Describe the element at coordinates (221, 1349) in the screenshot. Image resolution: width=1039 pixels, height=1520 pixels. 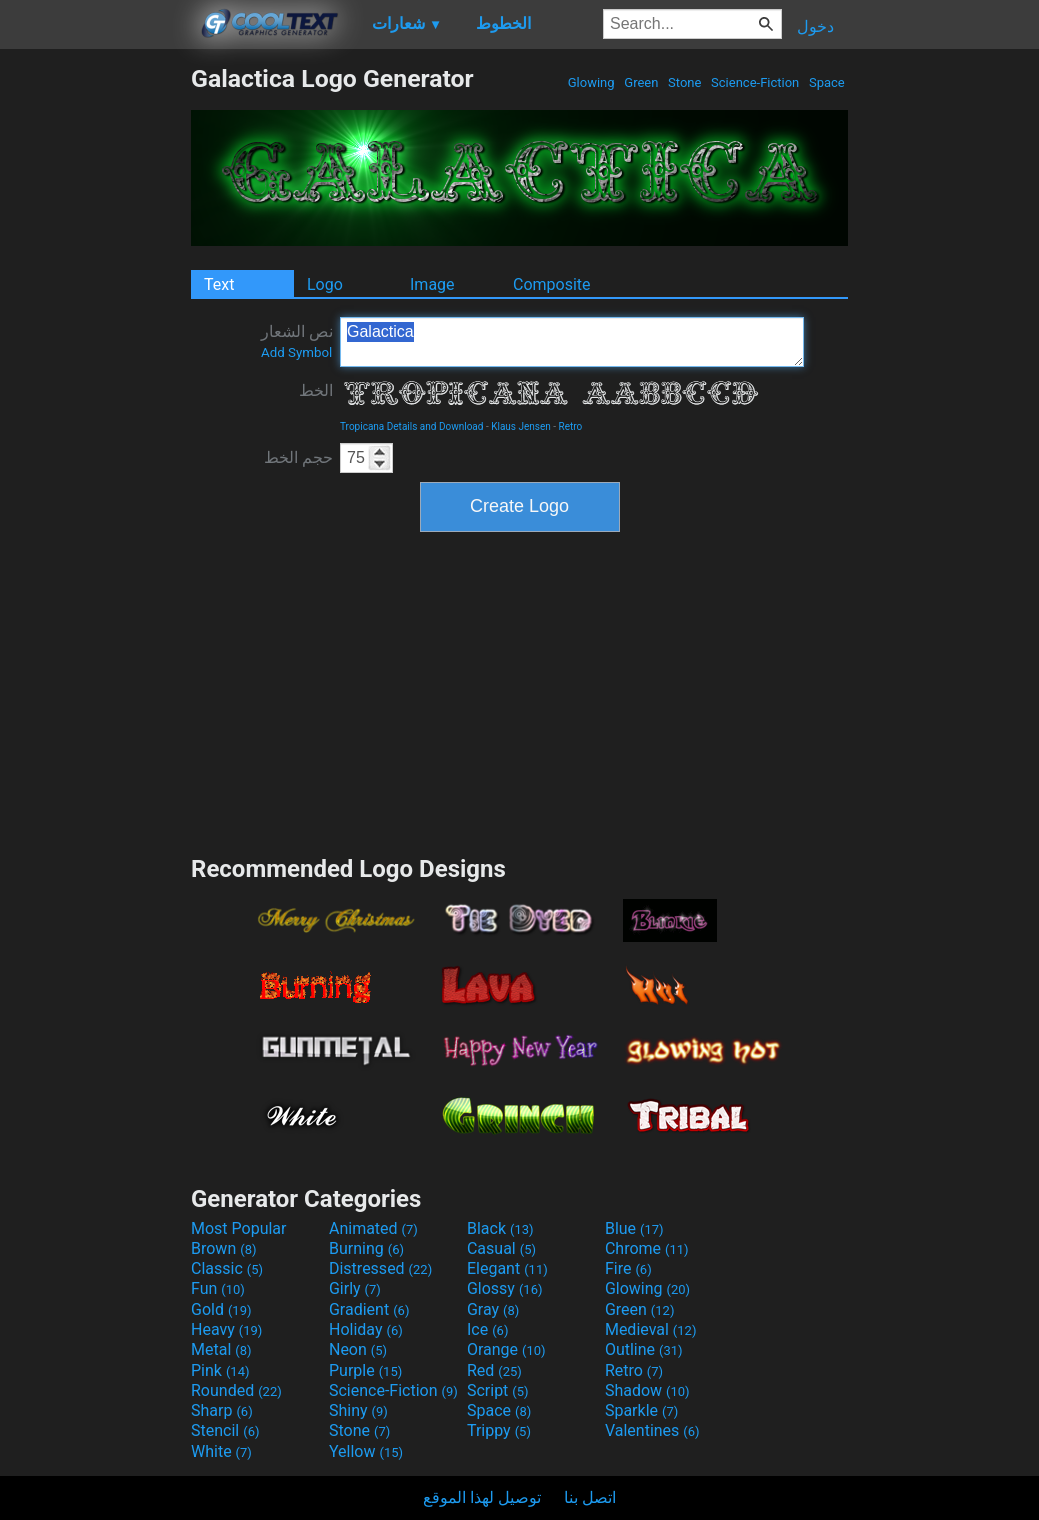
I see `Metal` at that location.